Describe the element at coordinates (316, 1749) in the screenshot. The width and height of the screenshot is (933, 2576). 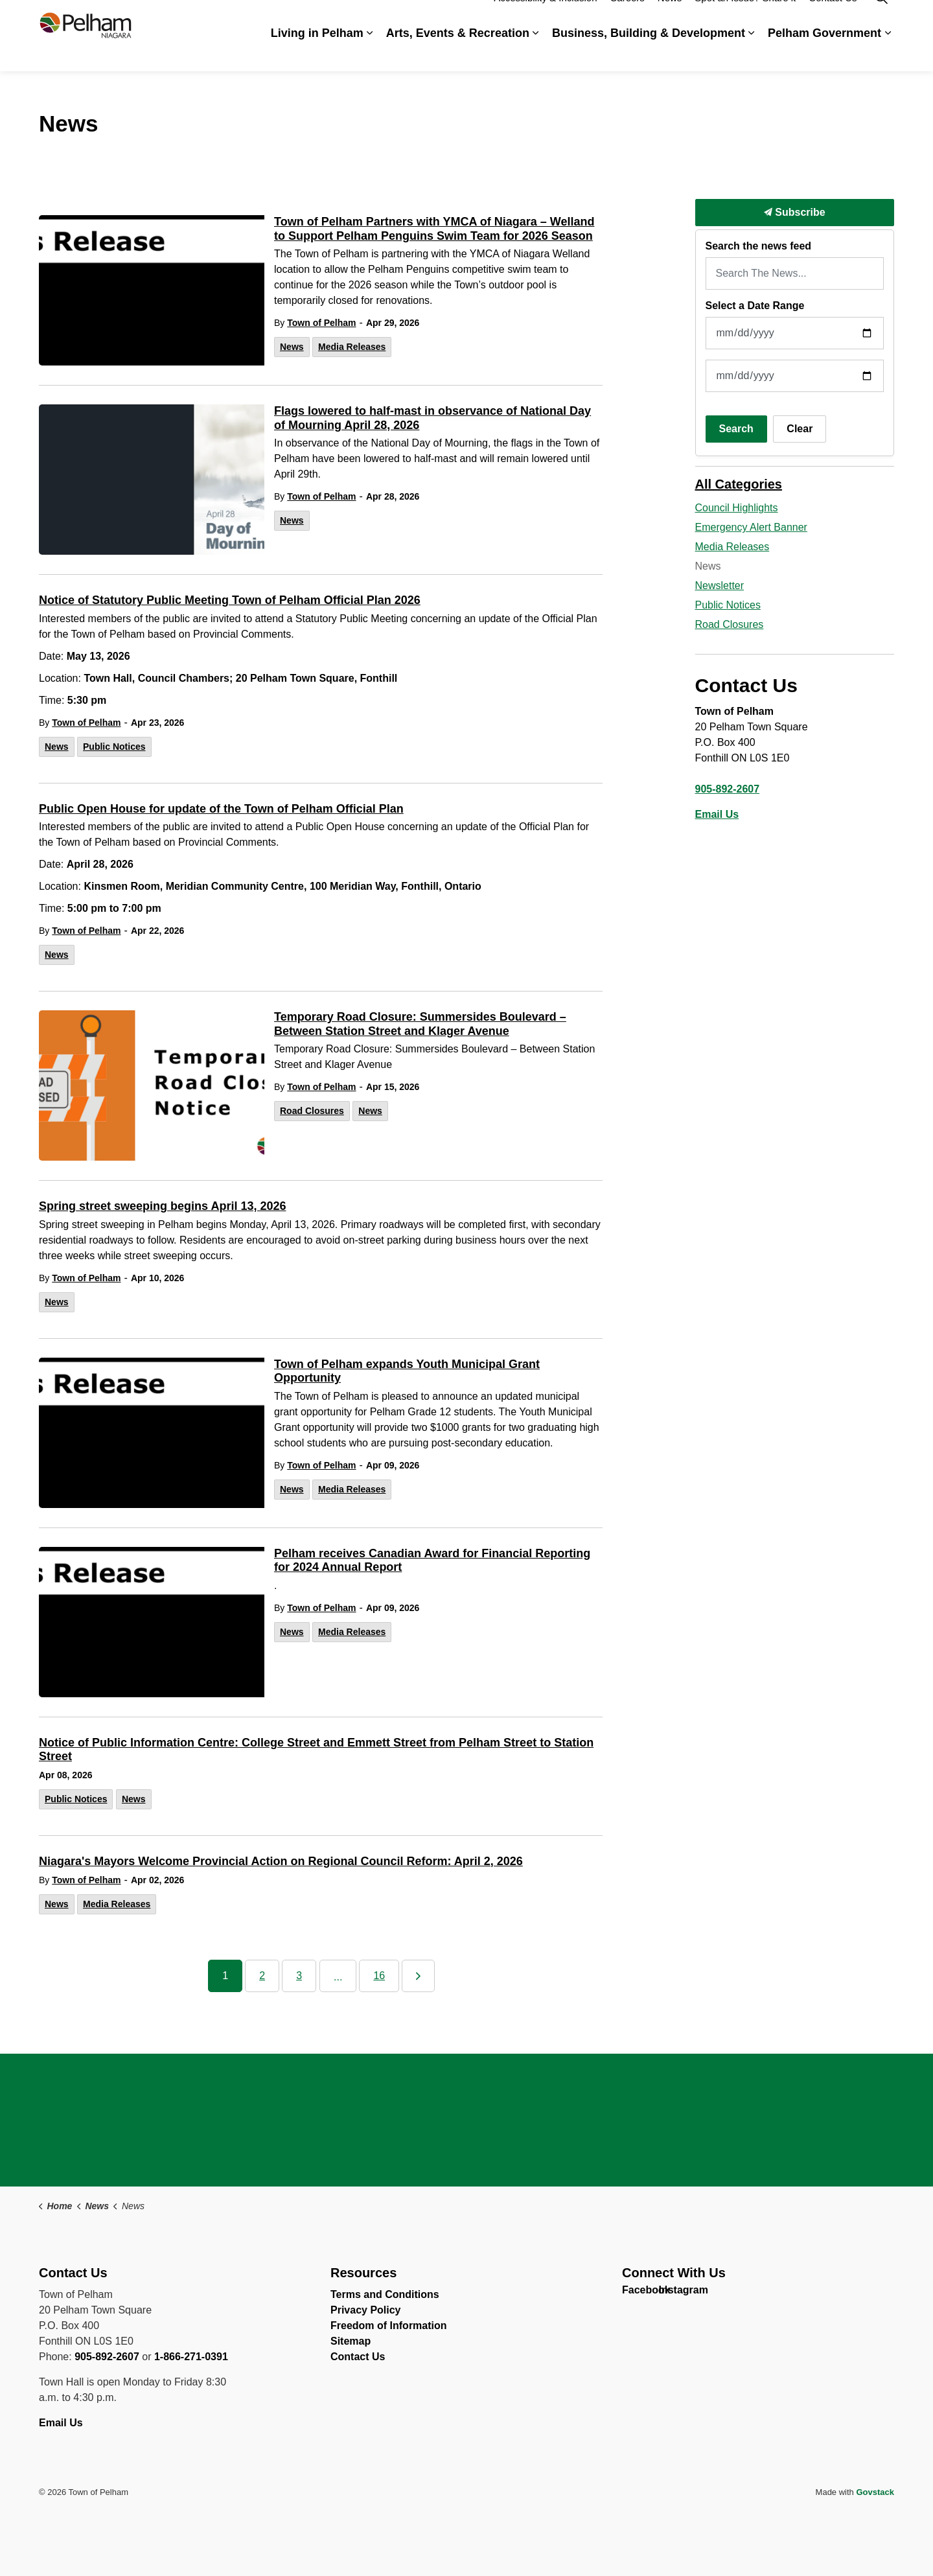
I see `Notice of Public Information Centre: College Street and Emmett Street from Pelham Street to Station Street` at that location.